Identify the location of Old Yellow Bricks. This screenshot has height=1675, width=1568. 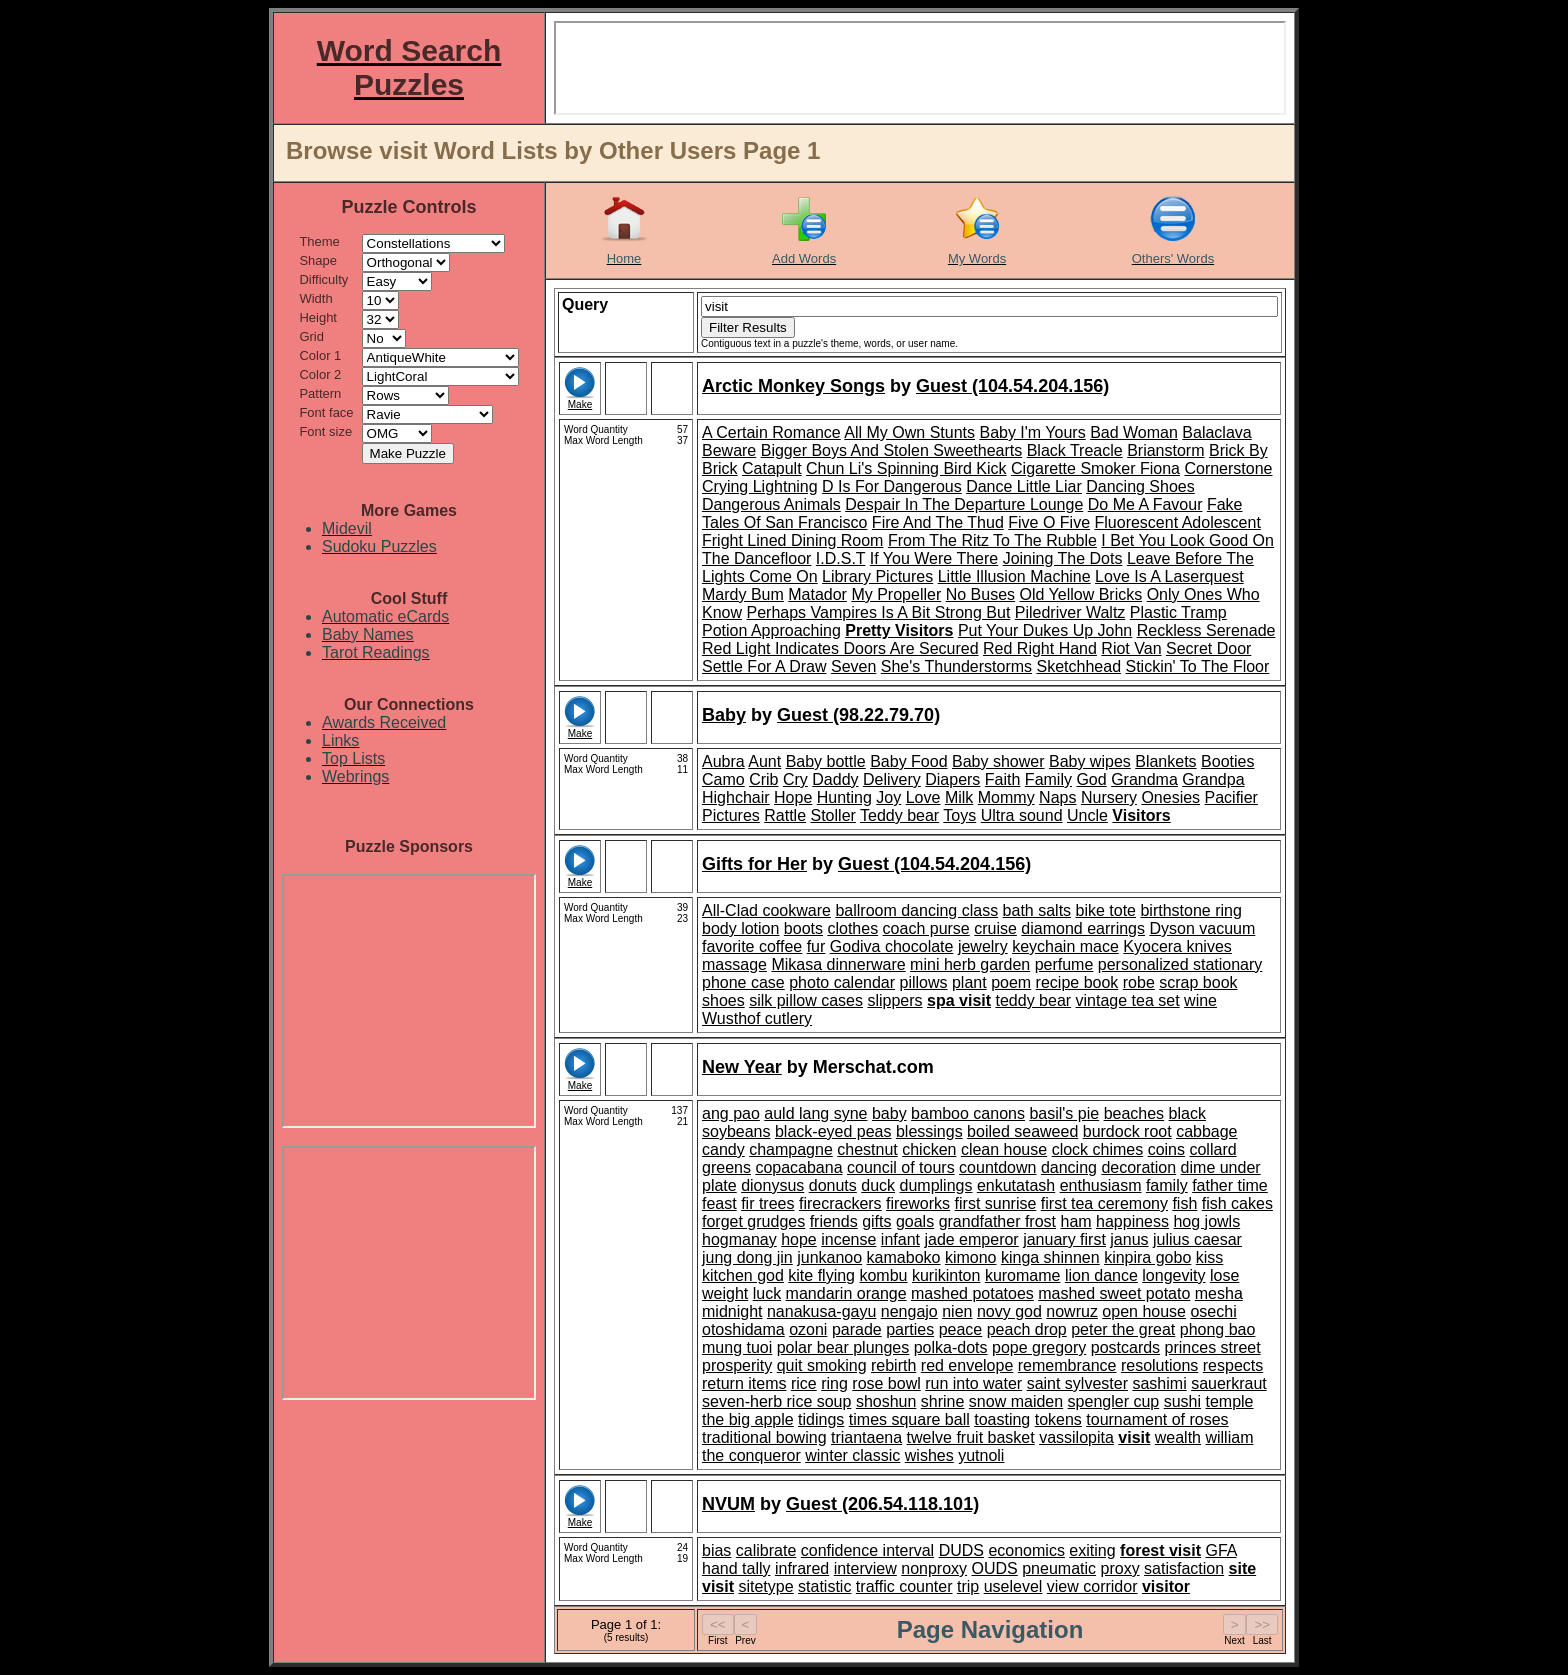
(1081, 594).